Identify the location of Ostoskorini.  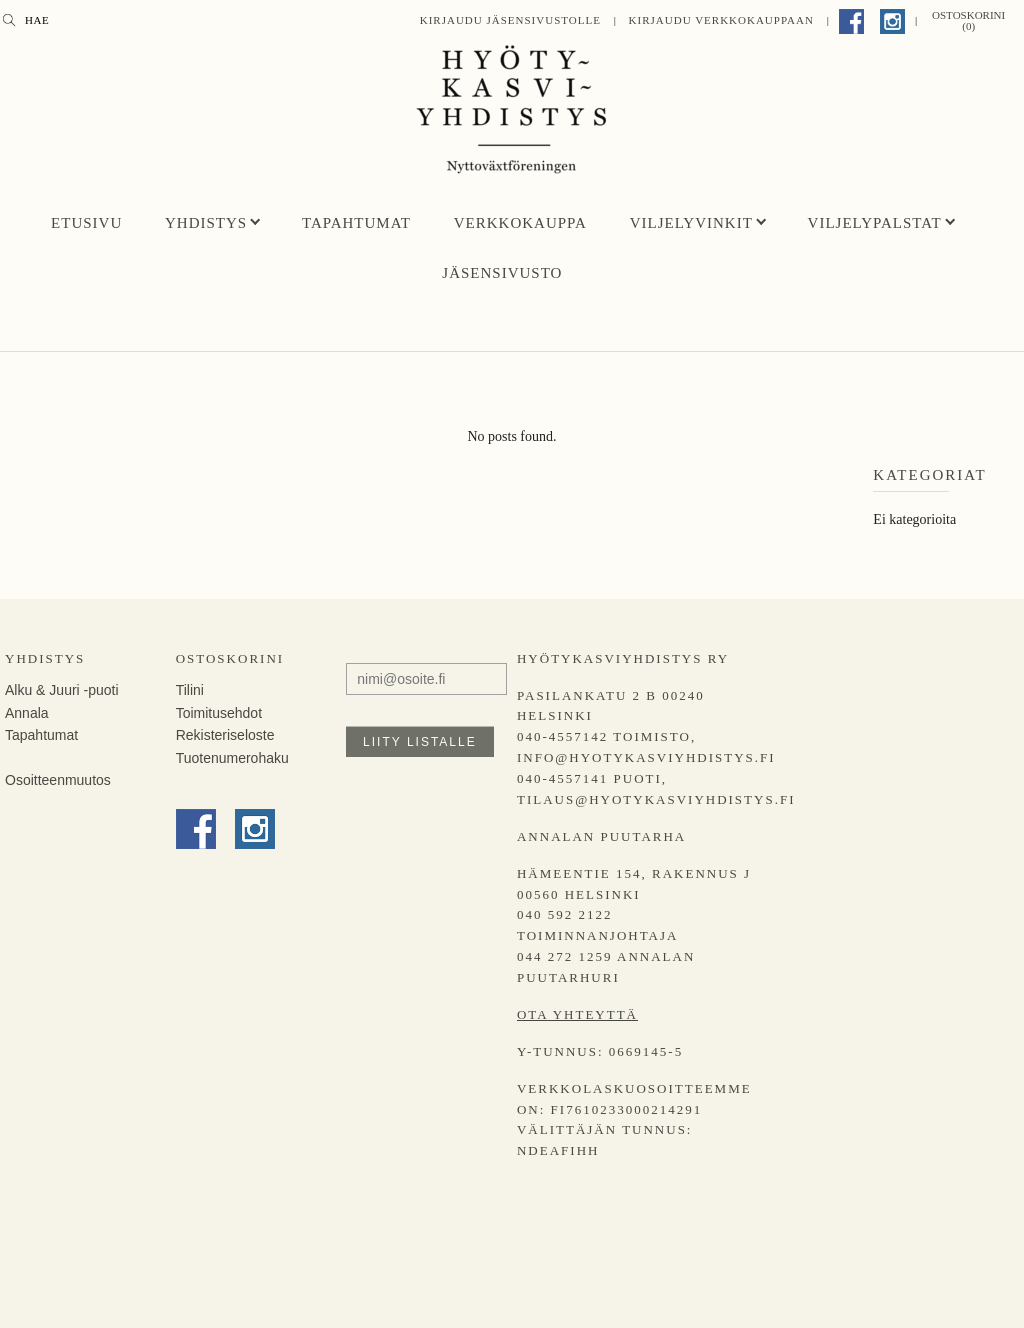
(230, 658).